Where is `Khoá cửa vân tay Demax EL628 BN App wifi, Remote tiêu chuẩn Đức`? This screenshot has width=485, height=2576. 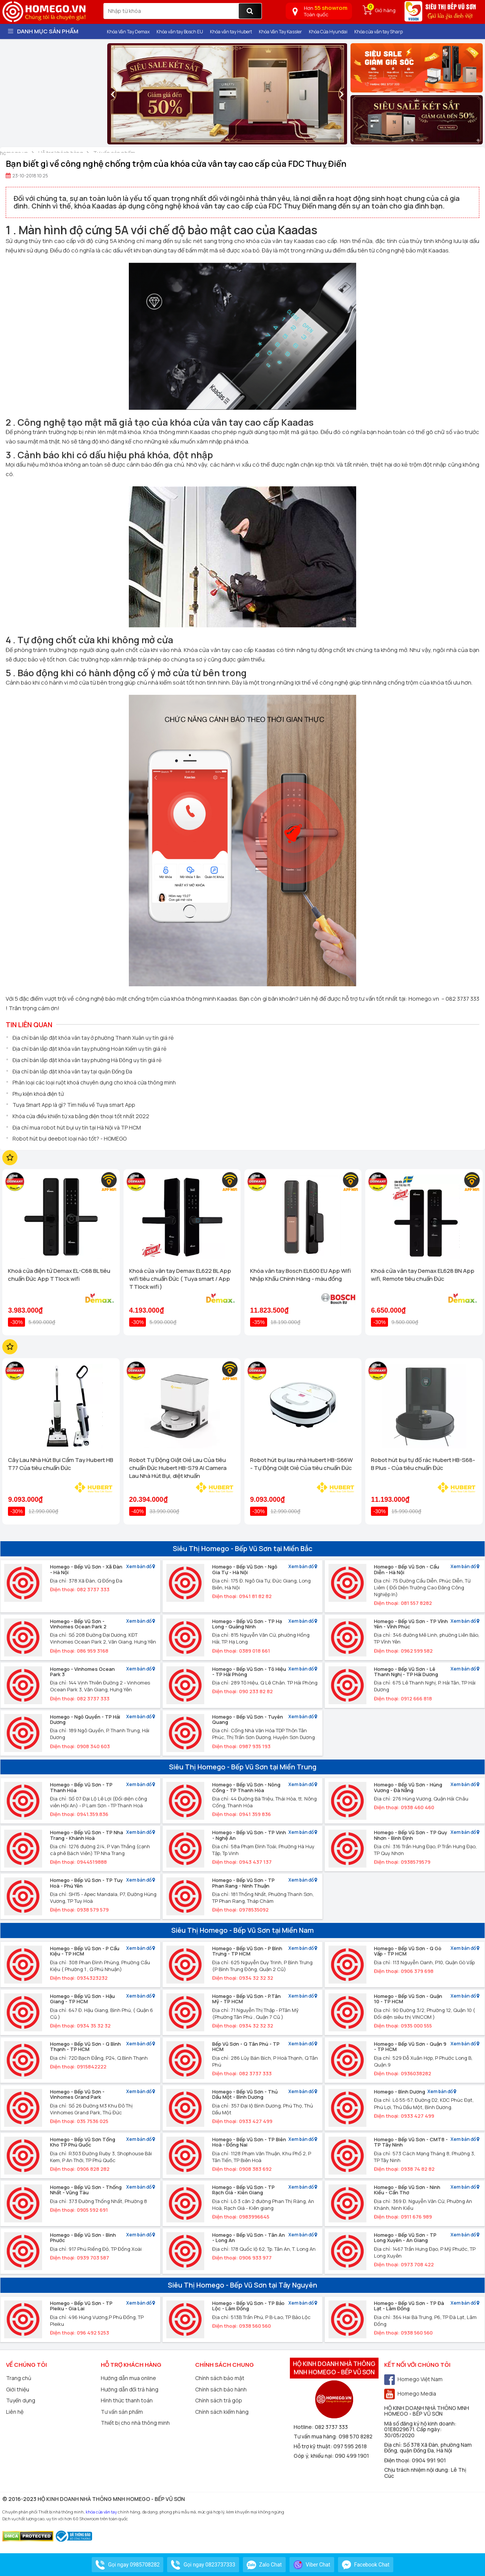
Khoá cửa vân tay Demax EL628 BN App wifi, Remote tiêu chuẩn Đức is located at coordinates (422, 1275).